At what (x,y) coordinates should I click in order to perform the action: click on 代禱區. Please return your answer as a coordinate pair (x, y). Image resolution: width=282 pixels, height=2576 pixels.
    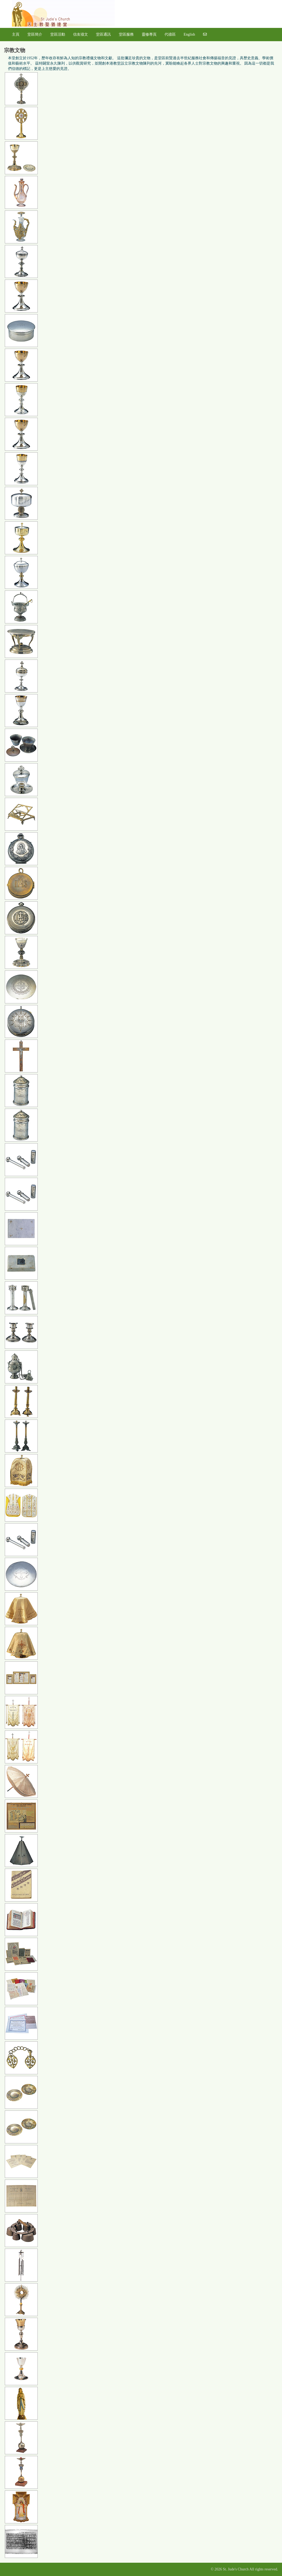
    Looking at the image, I should click on (170, 34).